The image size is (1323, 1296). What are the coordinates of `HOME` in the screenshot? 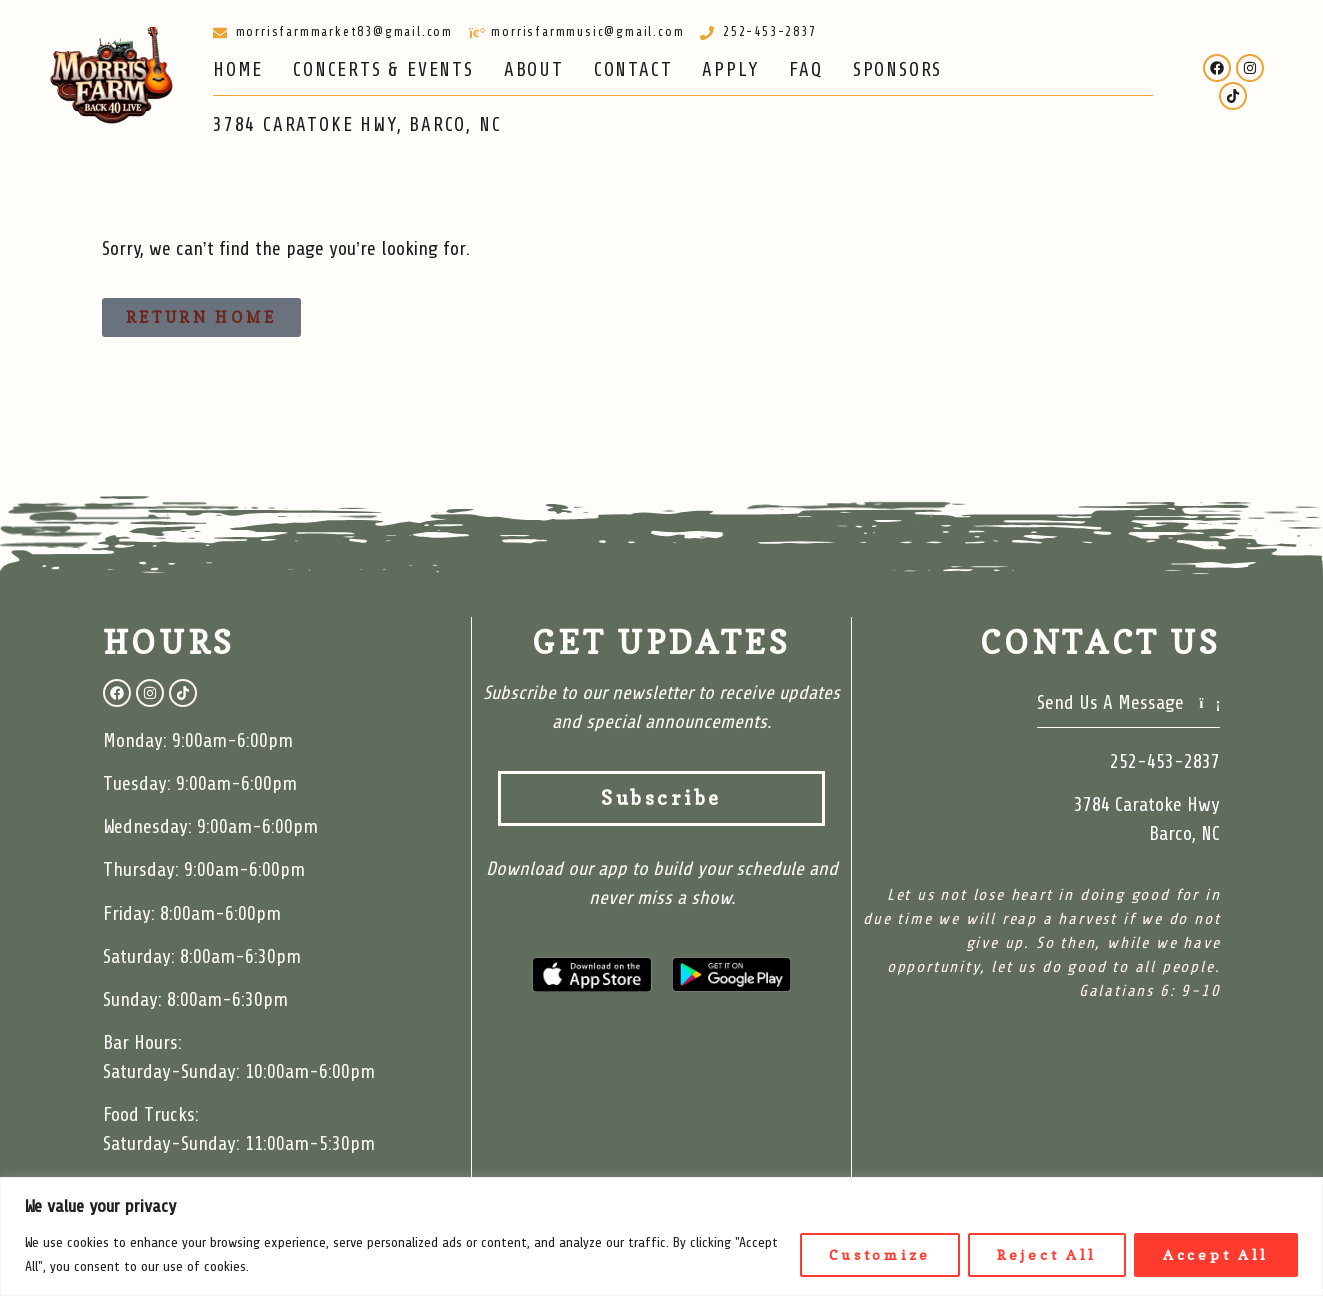 It's located at (238, 70).